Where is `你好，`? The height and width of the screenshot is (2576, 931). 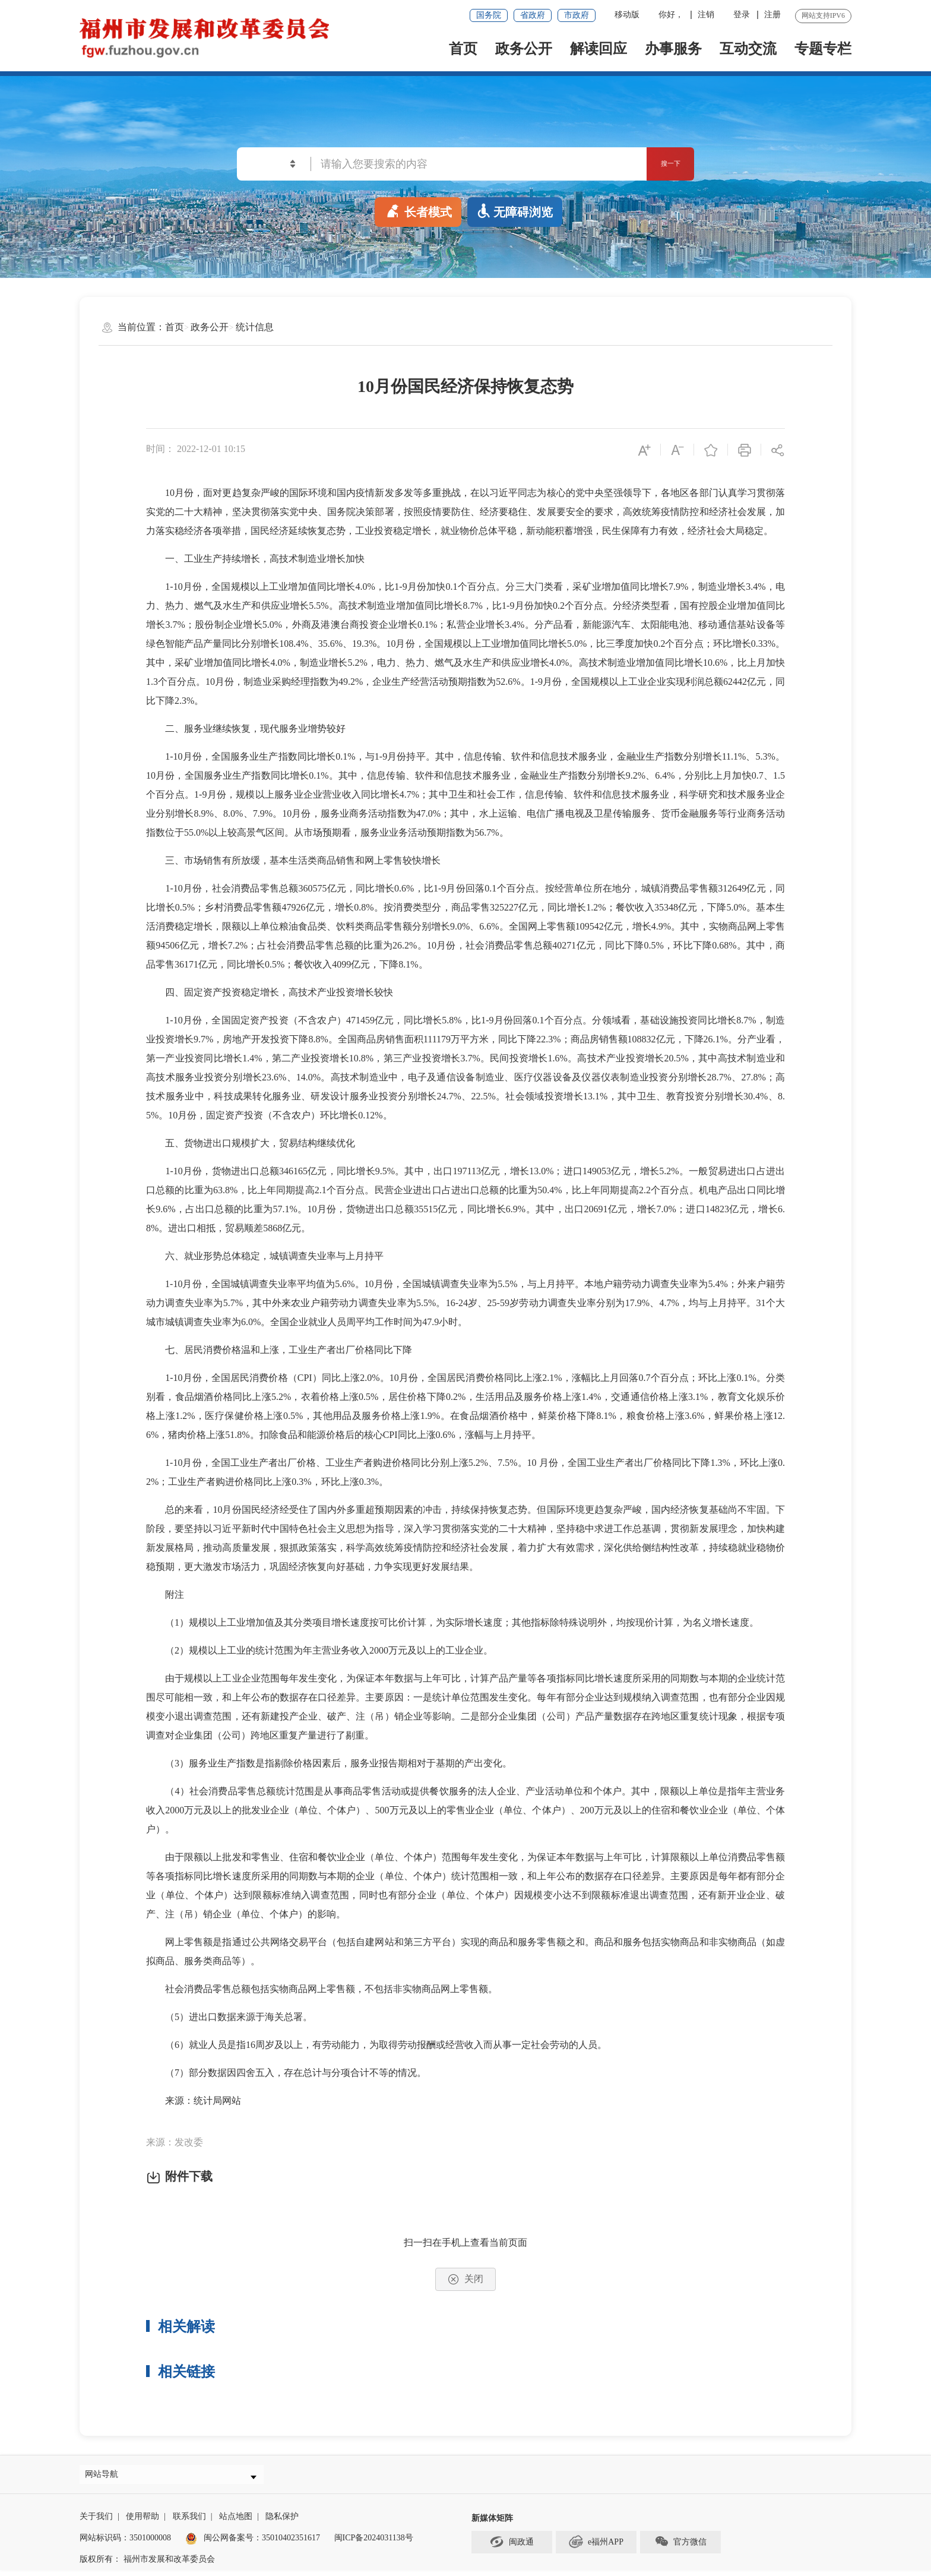
你好， is located at coordinates (670, 14).